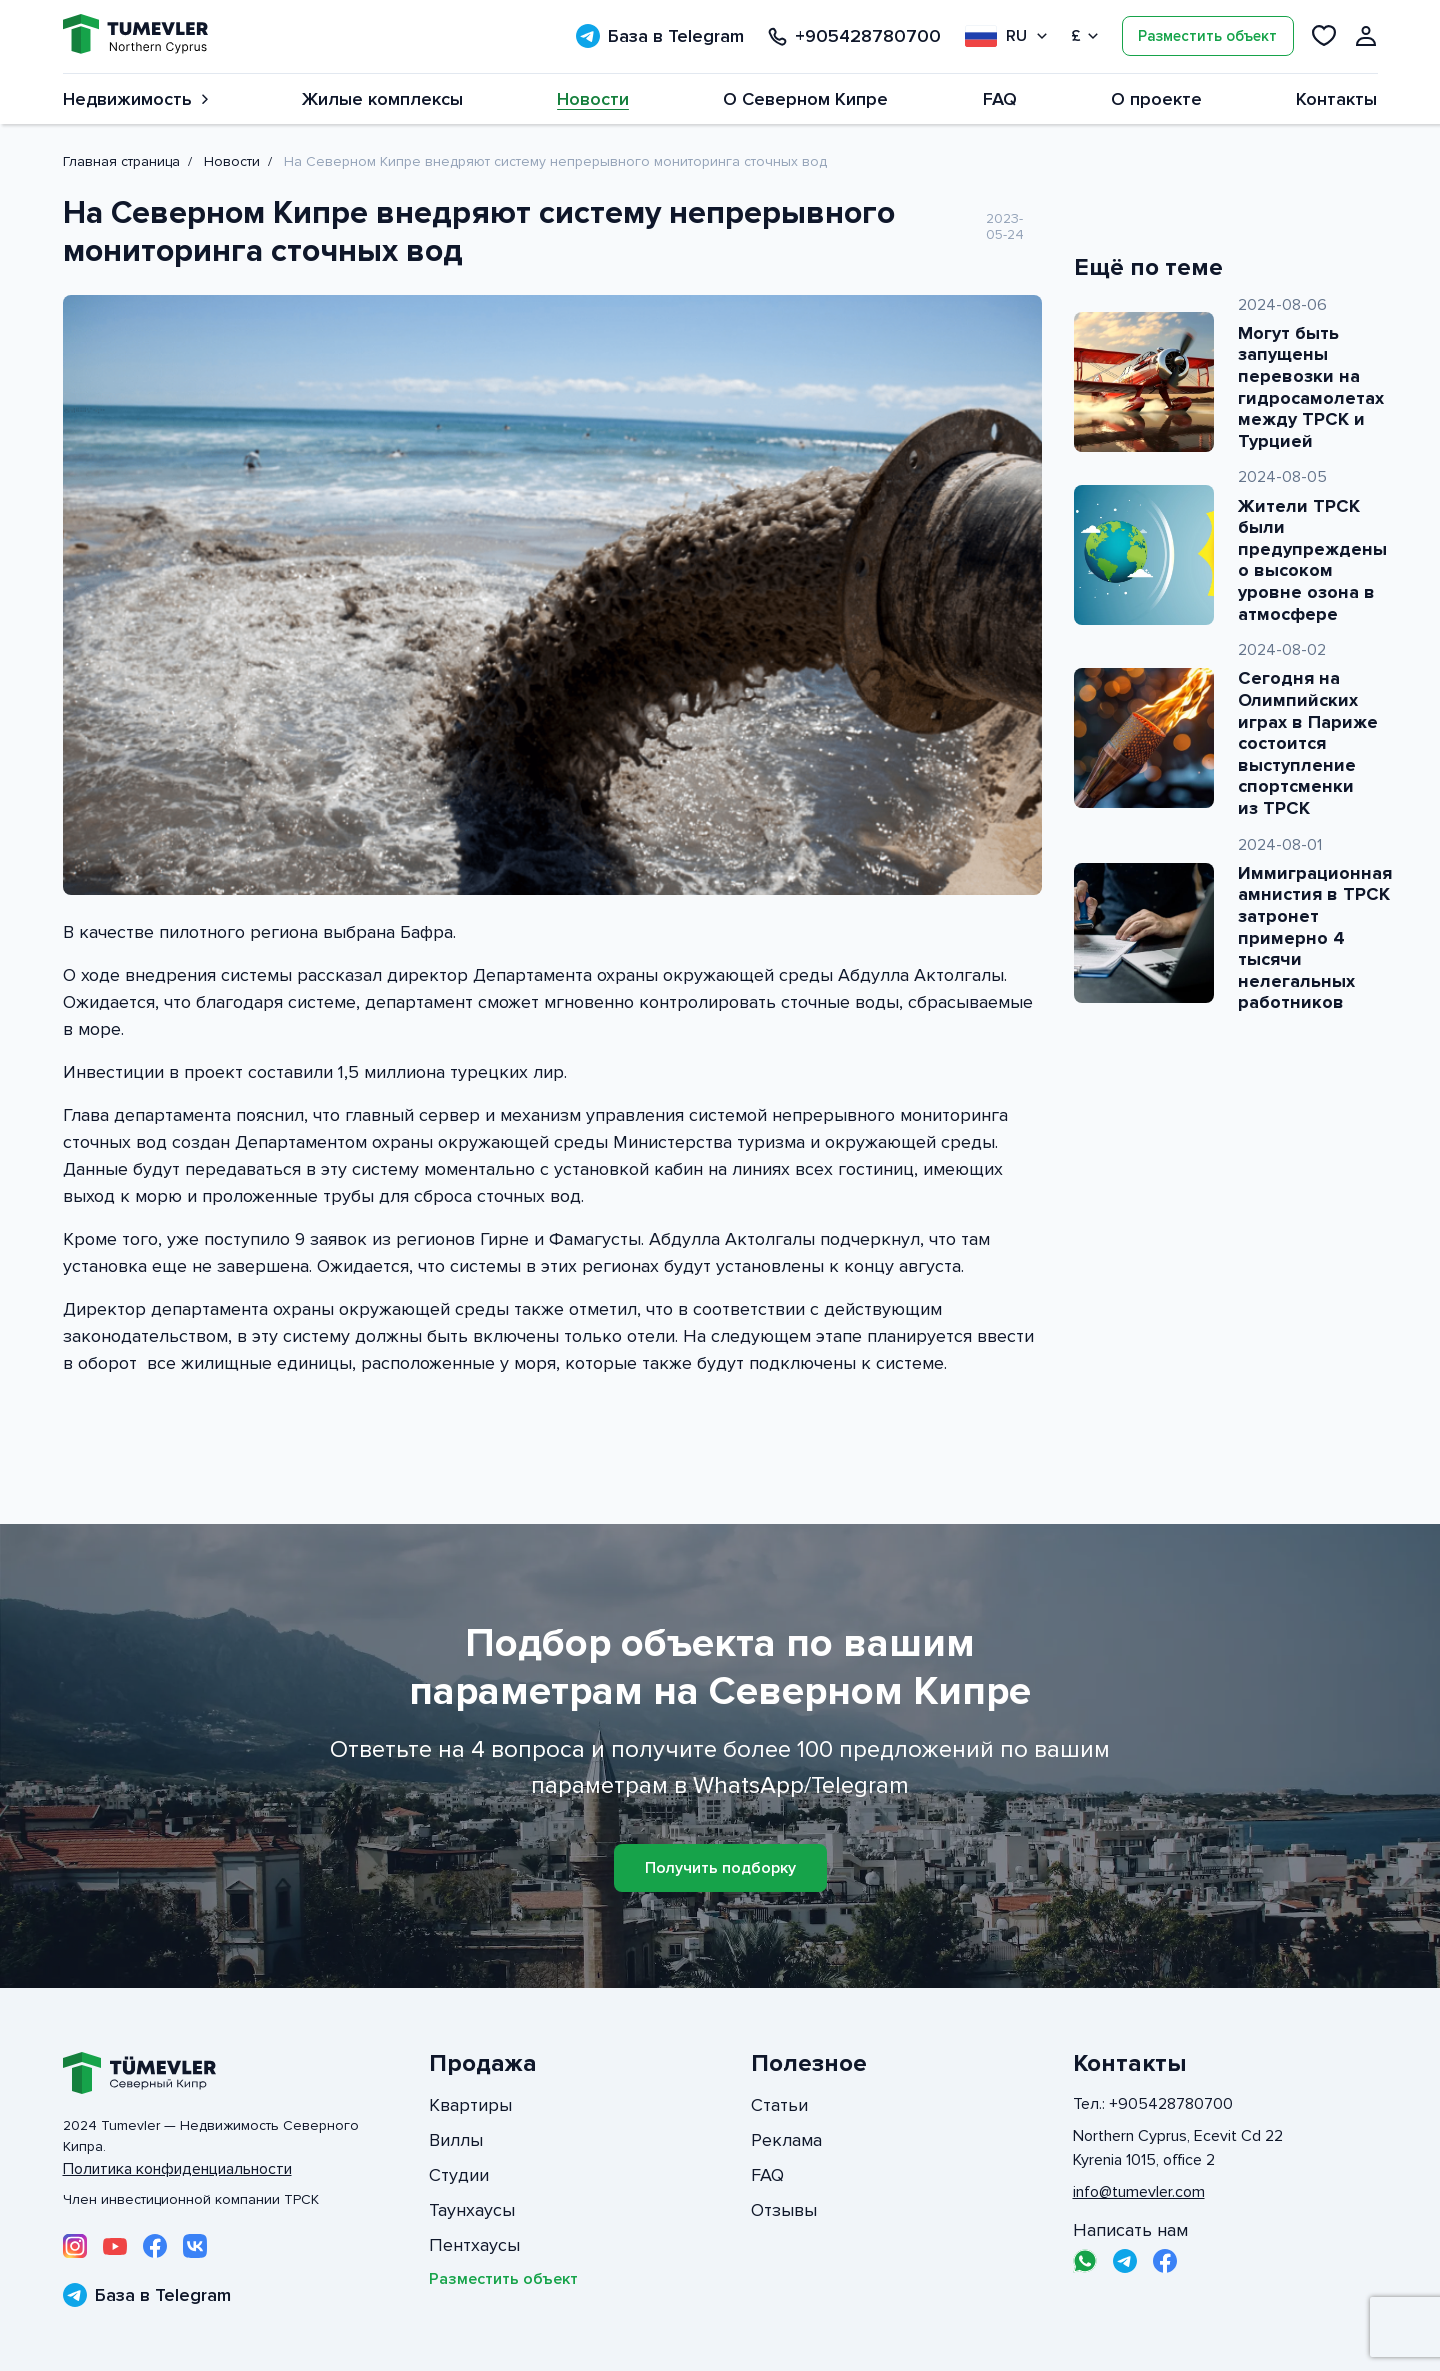  Describe the element at coordinates (472, 2210) in the screenshot. I see `Таунхаусы` at that location.